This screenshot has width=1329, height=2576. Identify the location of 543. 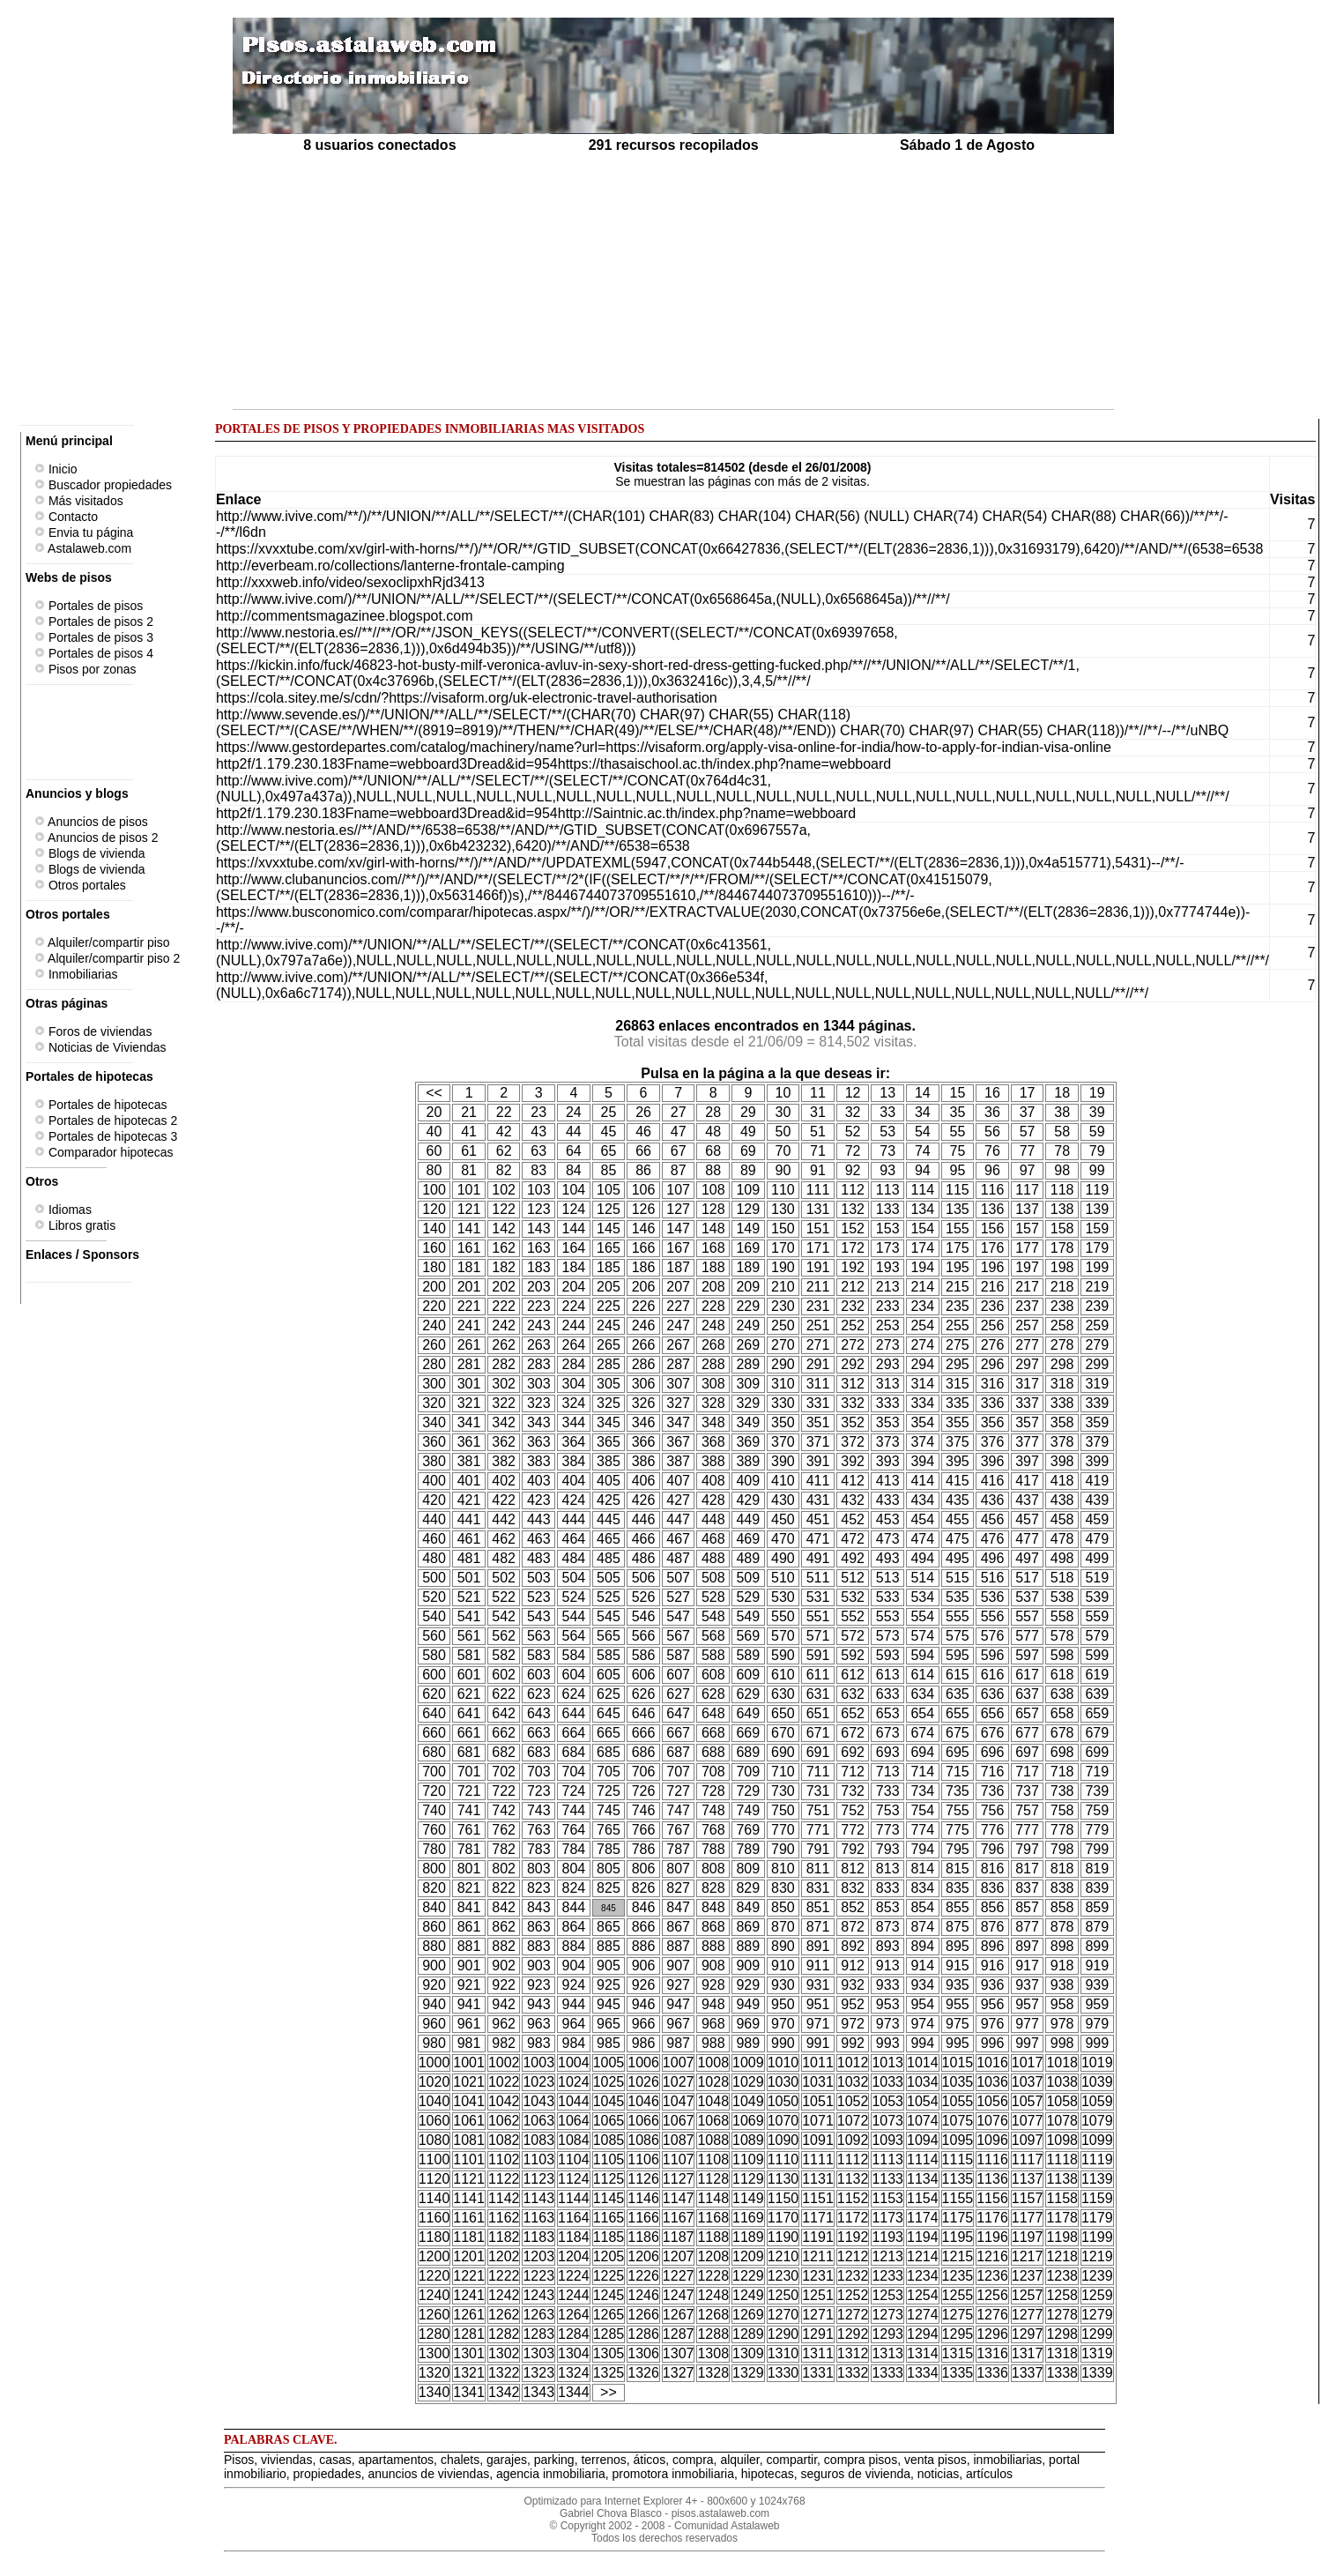
(539, 1616).